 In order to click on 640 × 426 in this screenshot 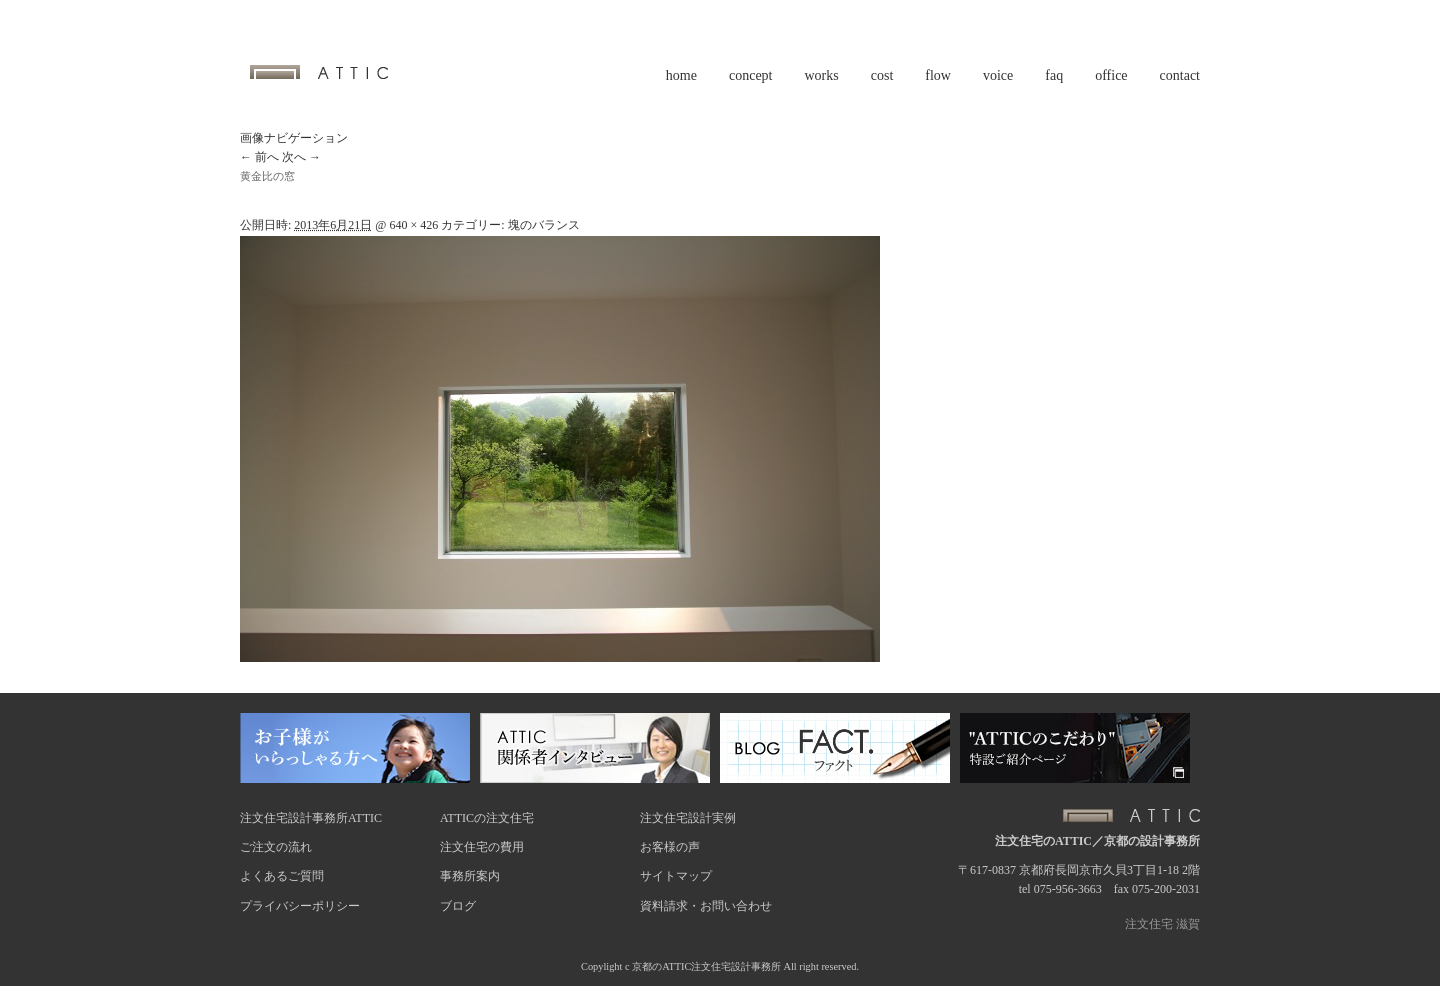, I will do `click(413, 225)`.